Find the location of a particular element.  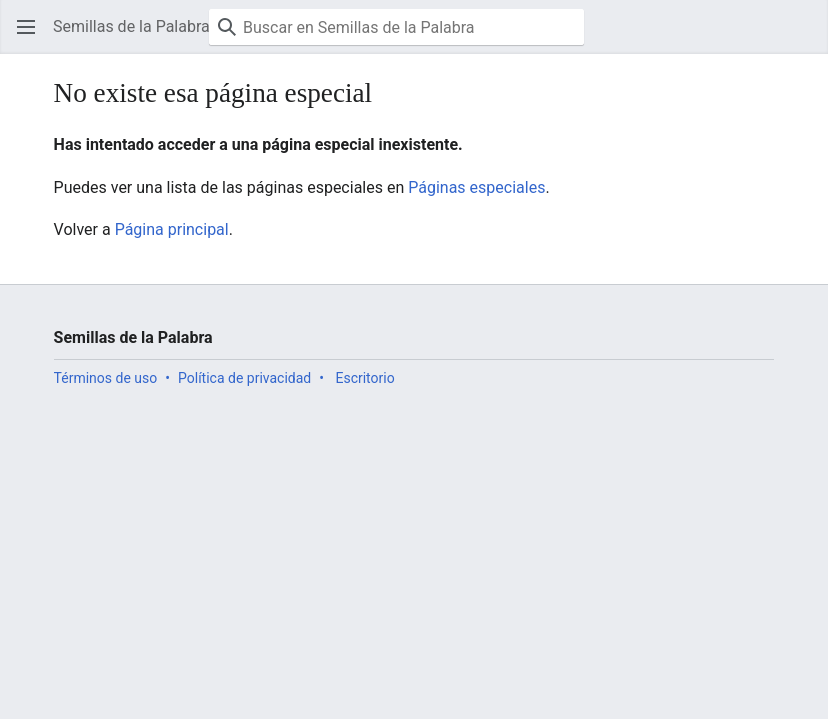

Páginas especiales is located at coordinates (476, 187).